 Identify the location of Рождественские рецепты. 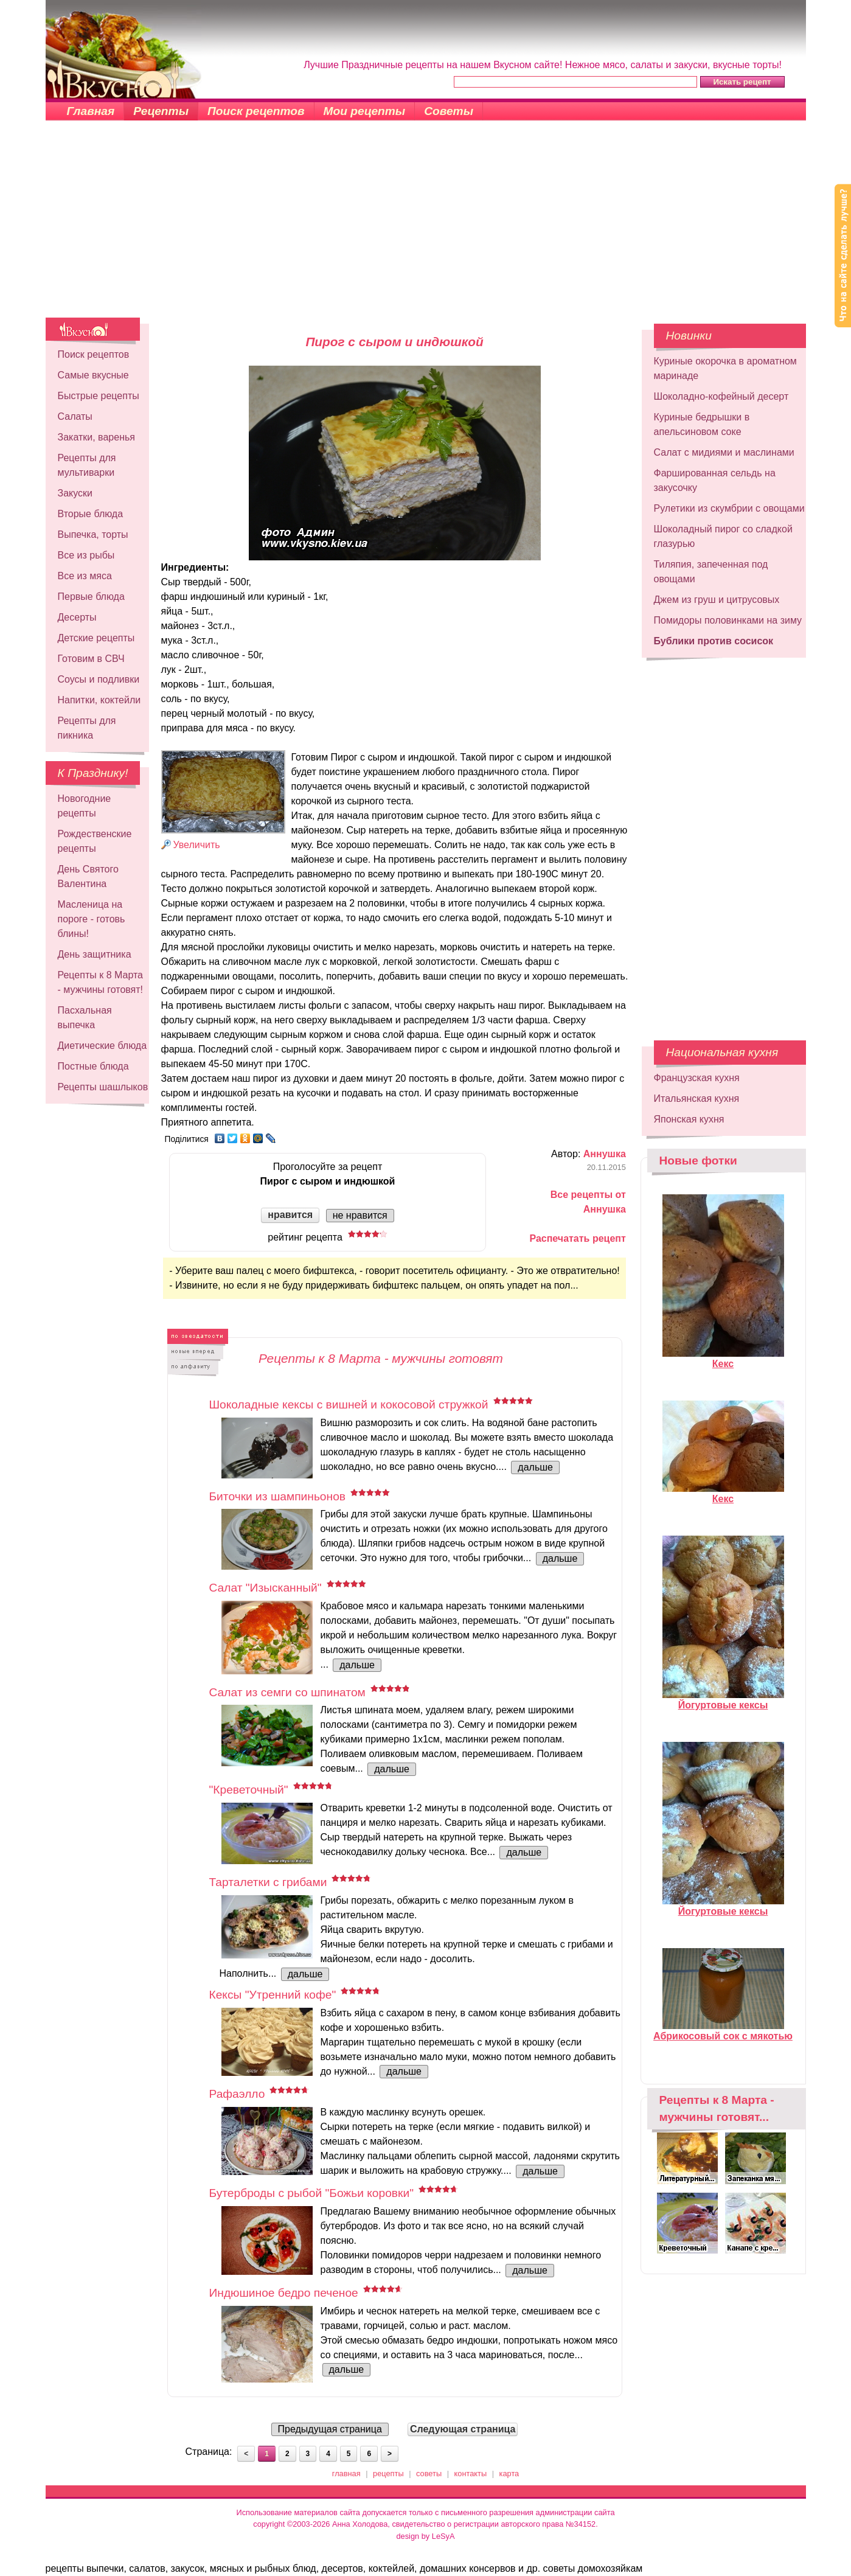
(95, 841).